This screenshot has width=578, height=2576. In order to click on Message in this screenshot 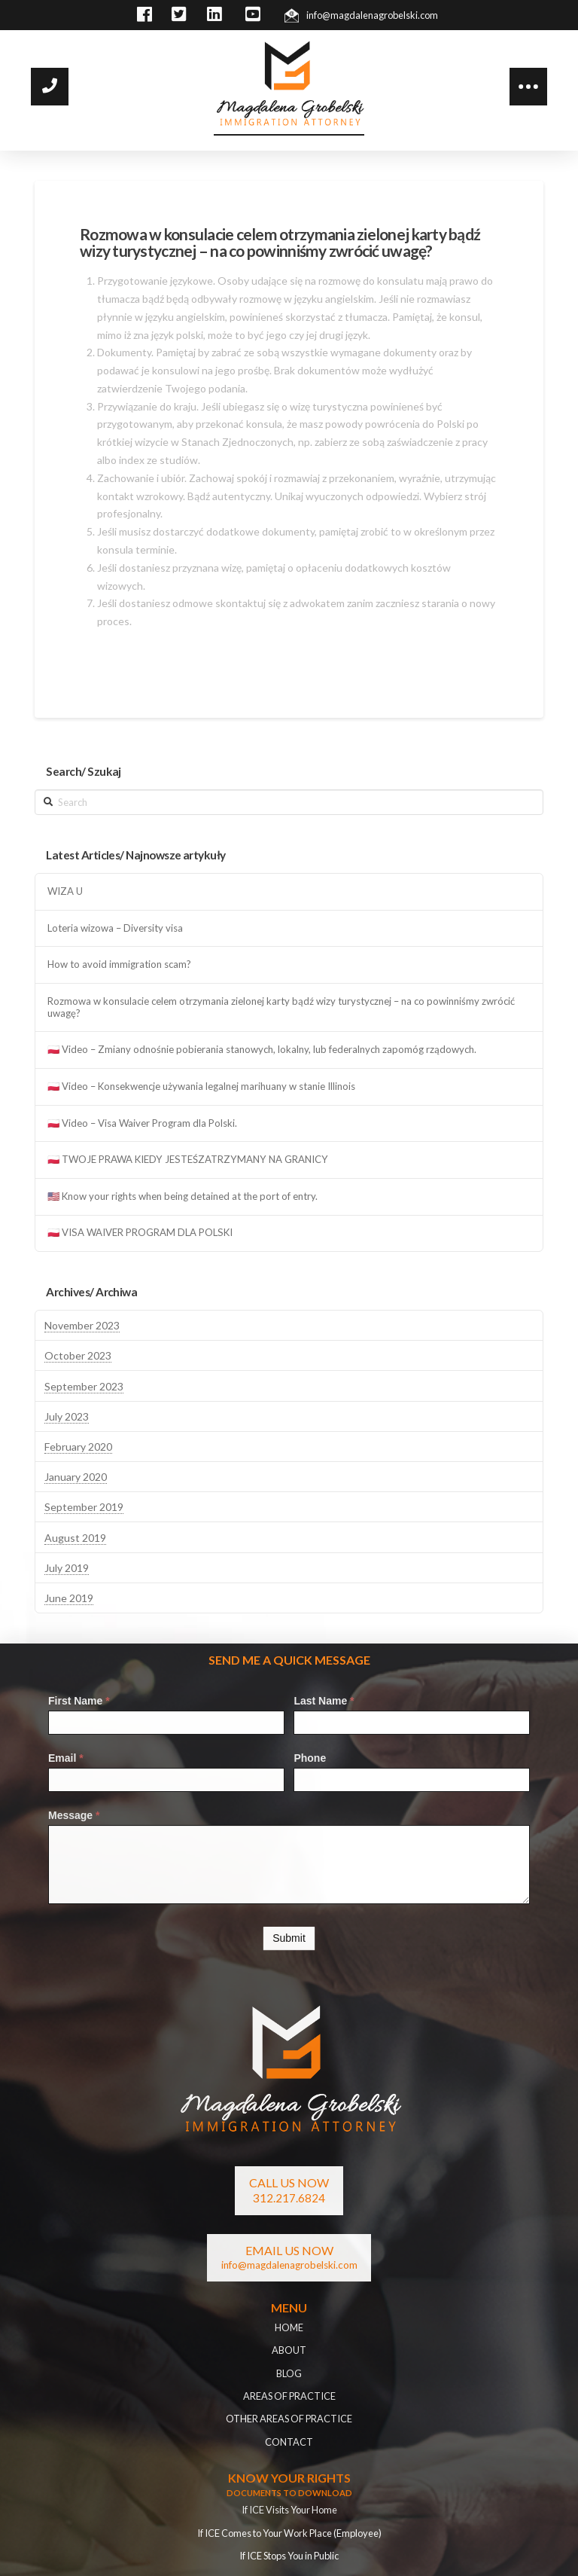, I will do `click(74, 1815)`.